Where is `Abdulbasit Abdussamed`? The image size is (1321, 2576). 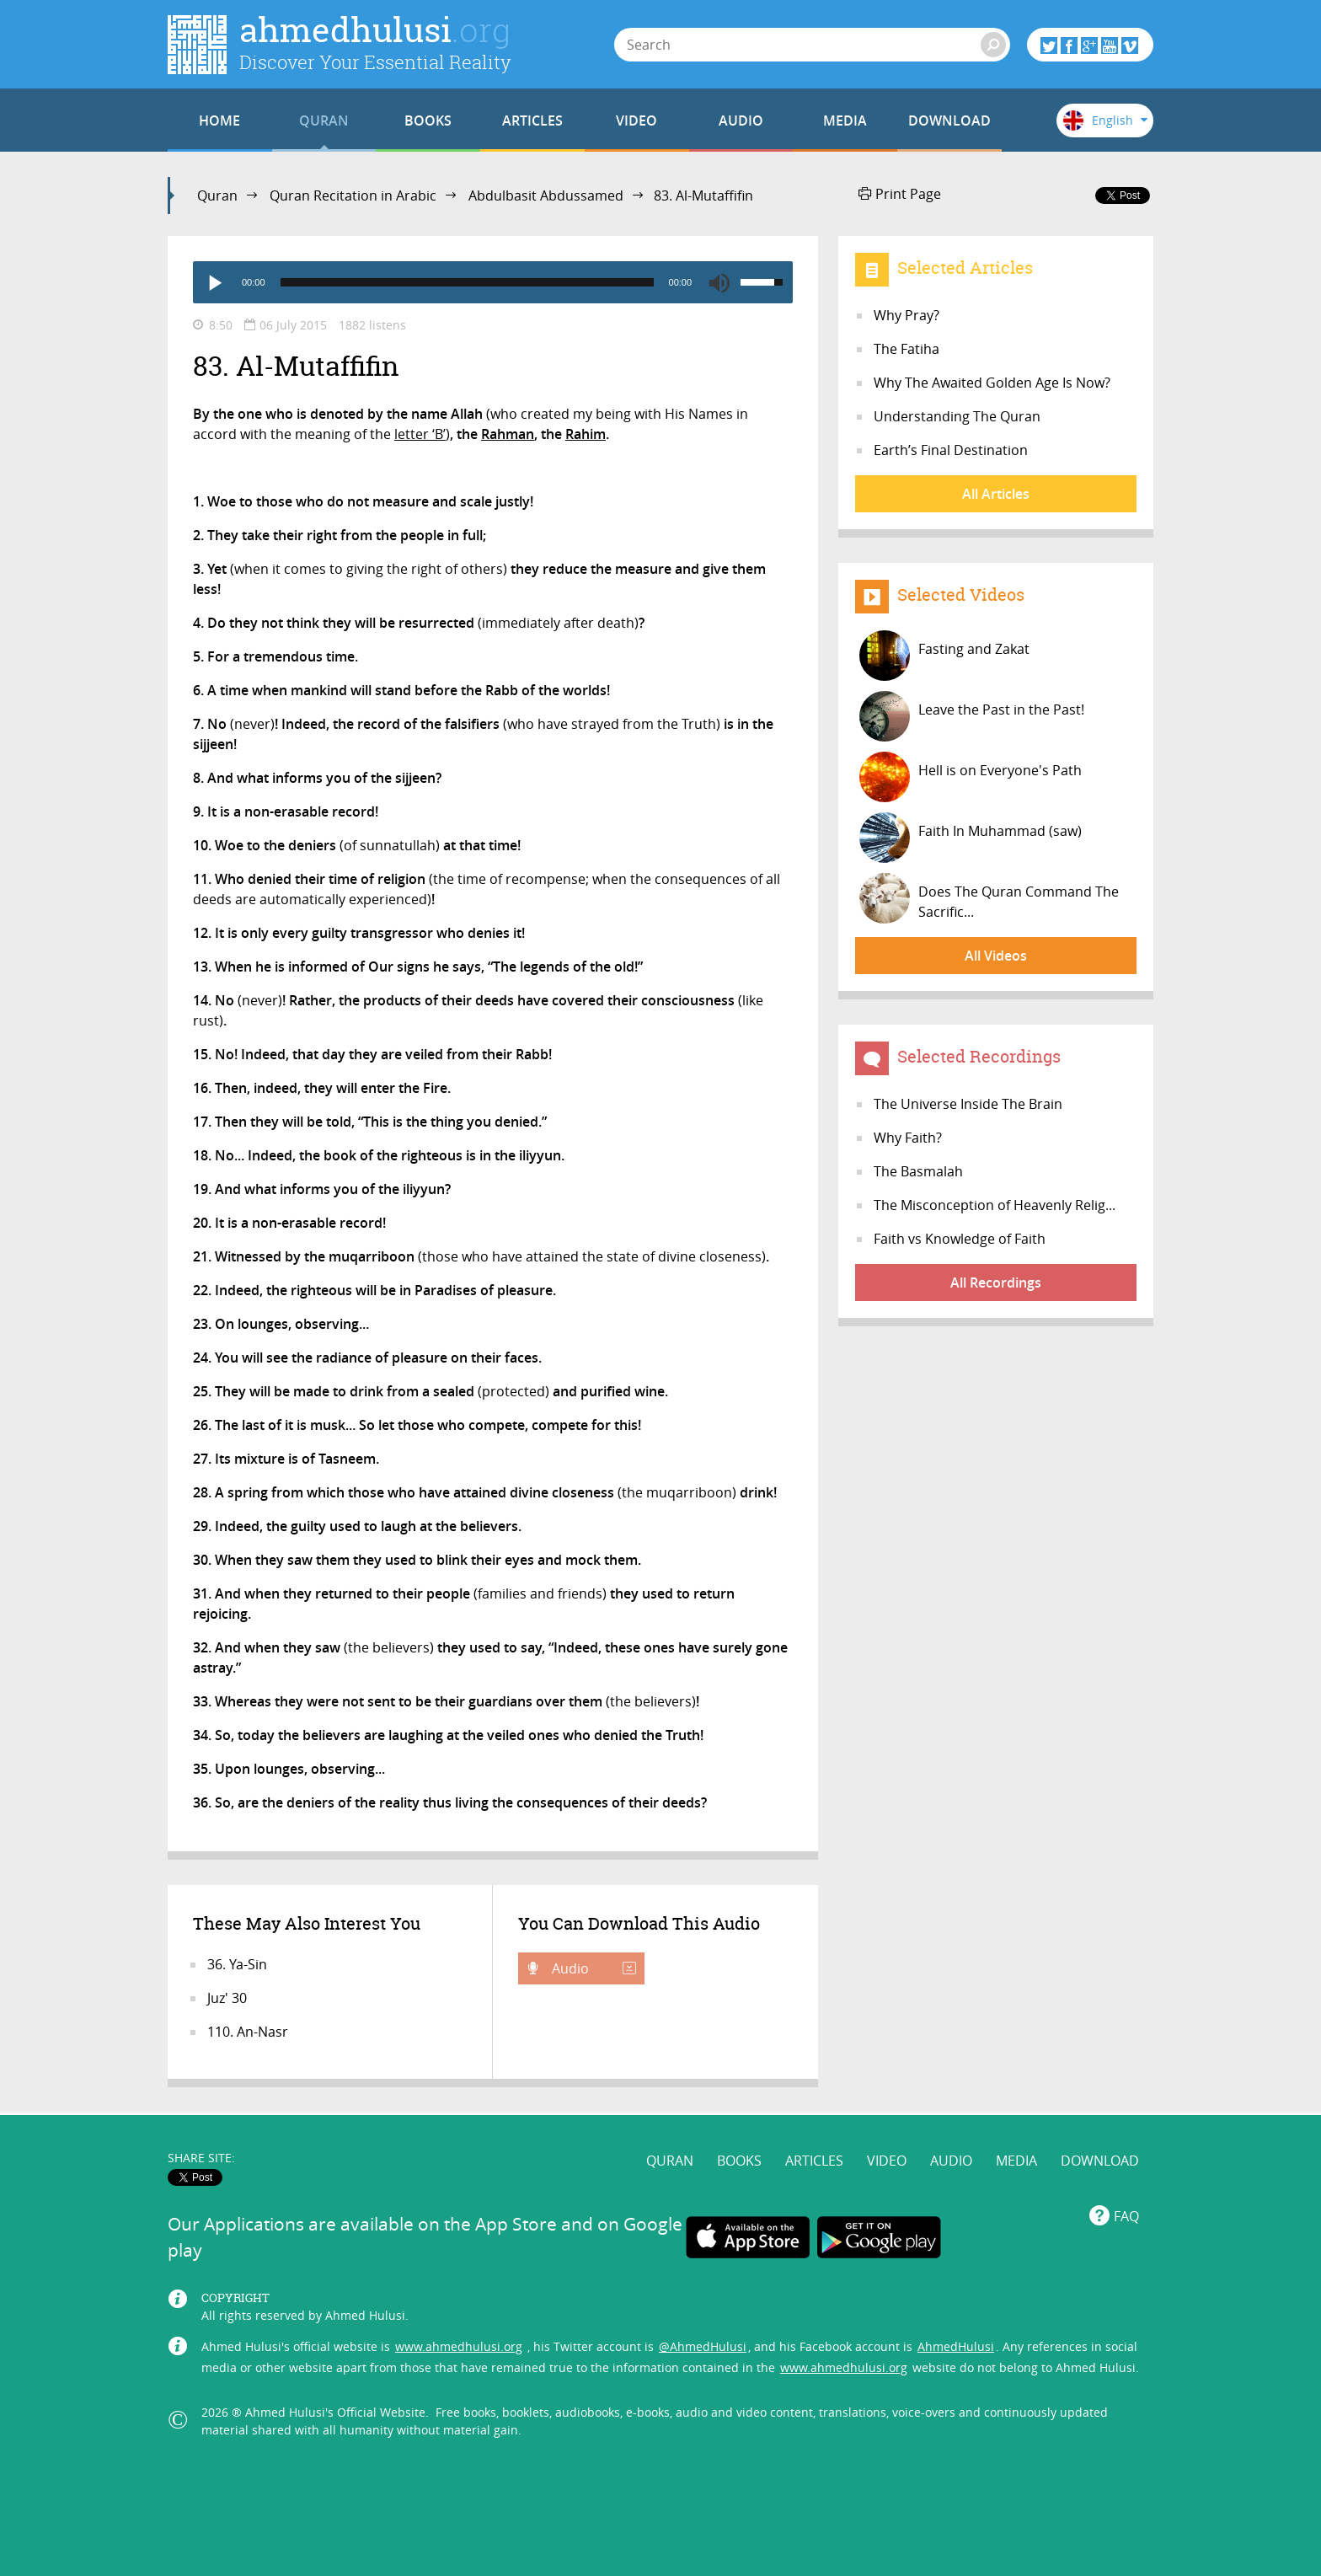
Abdulbasit Abdussamed is located at coordinates (545, 195).